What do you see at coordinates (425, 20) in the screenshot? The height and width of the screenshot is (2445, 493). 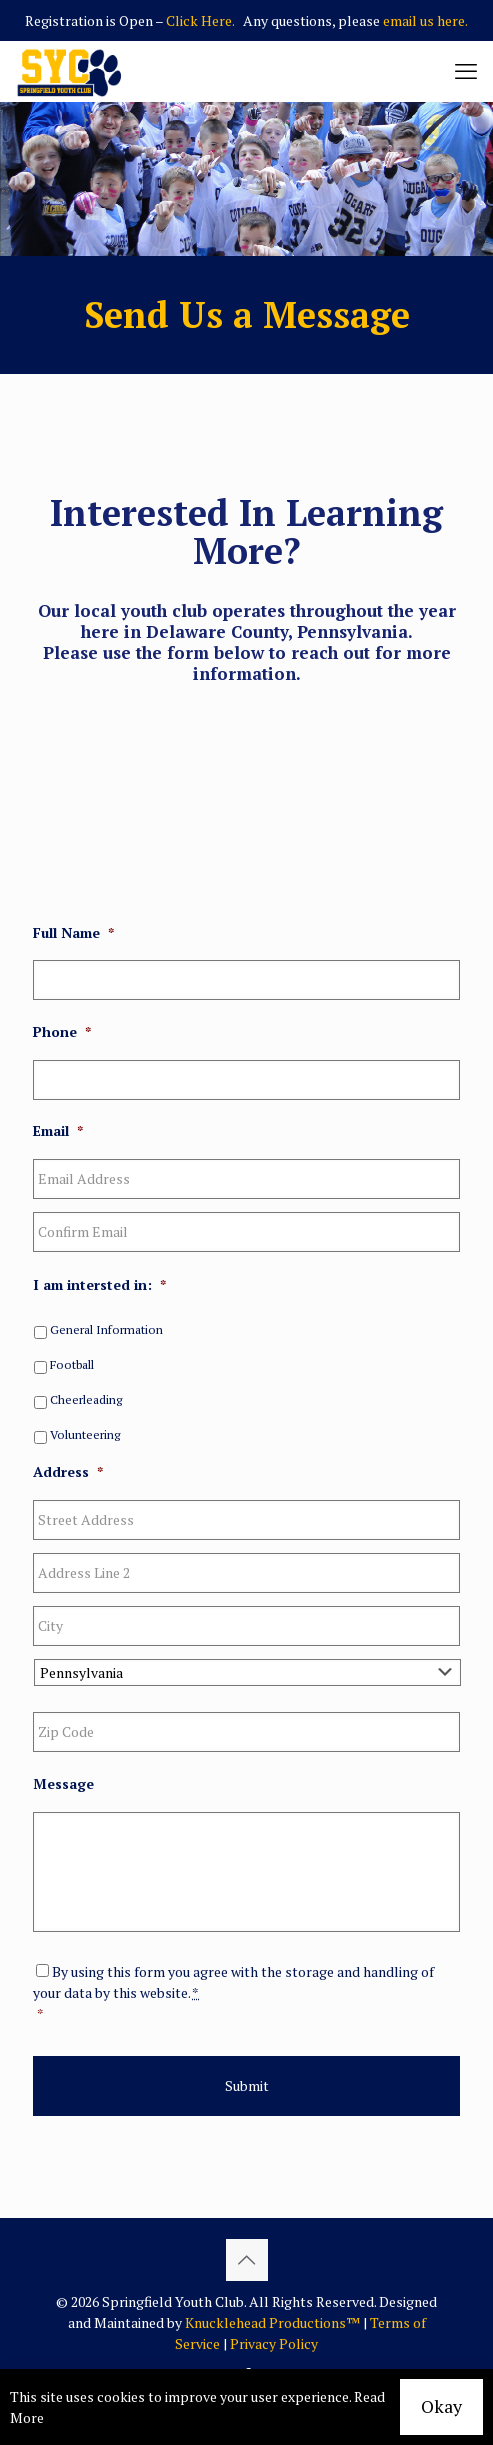 I see `email us here.` at bounding box center [425, 20].